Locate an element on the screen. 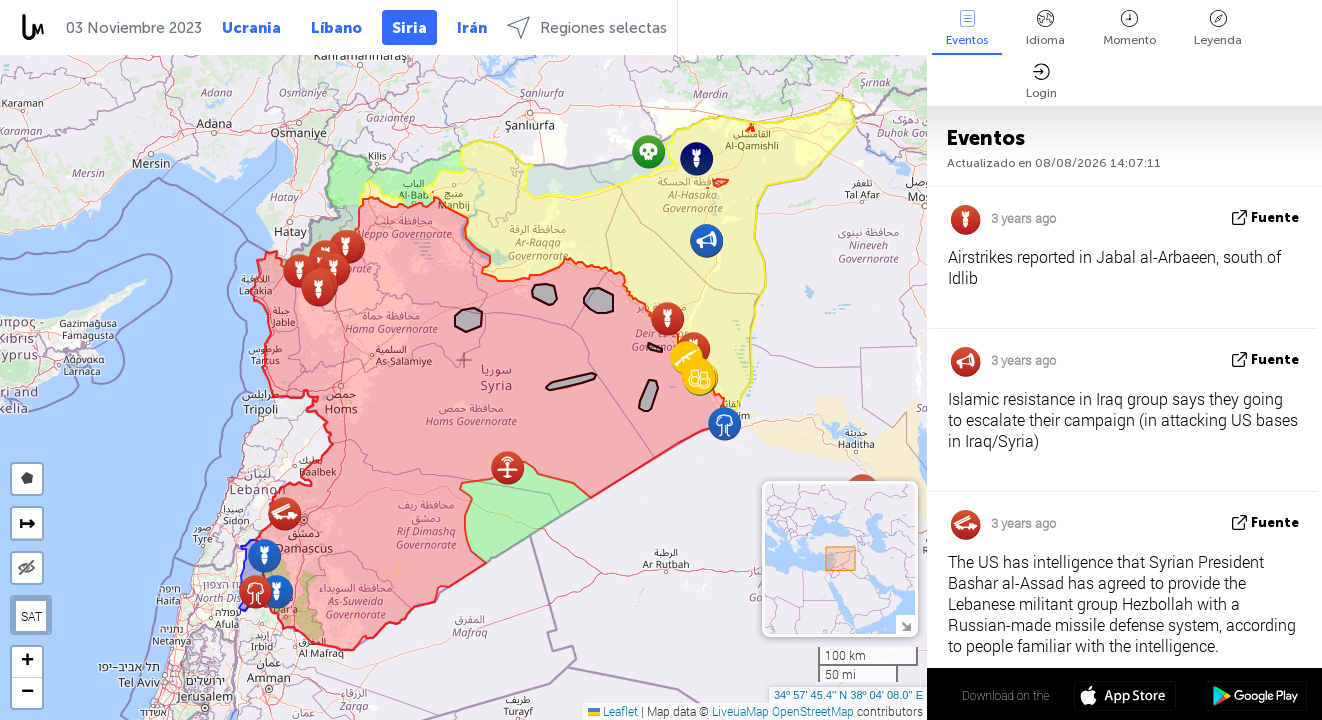 Image resolution: width=1322 pixels, height=720 pixels. Regiones selectas is located at coordinates (587, 27).